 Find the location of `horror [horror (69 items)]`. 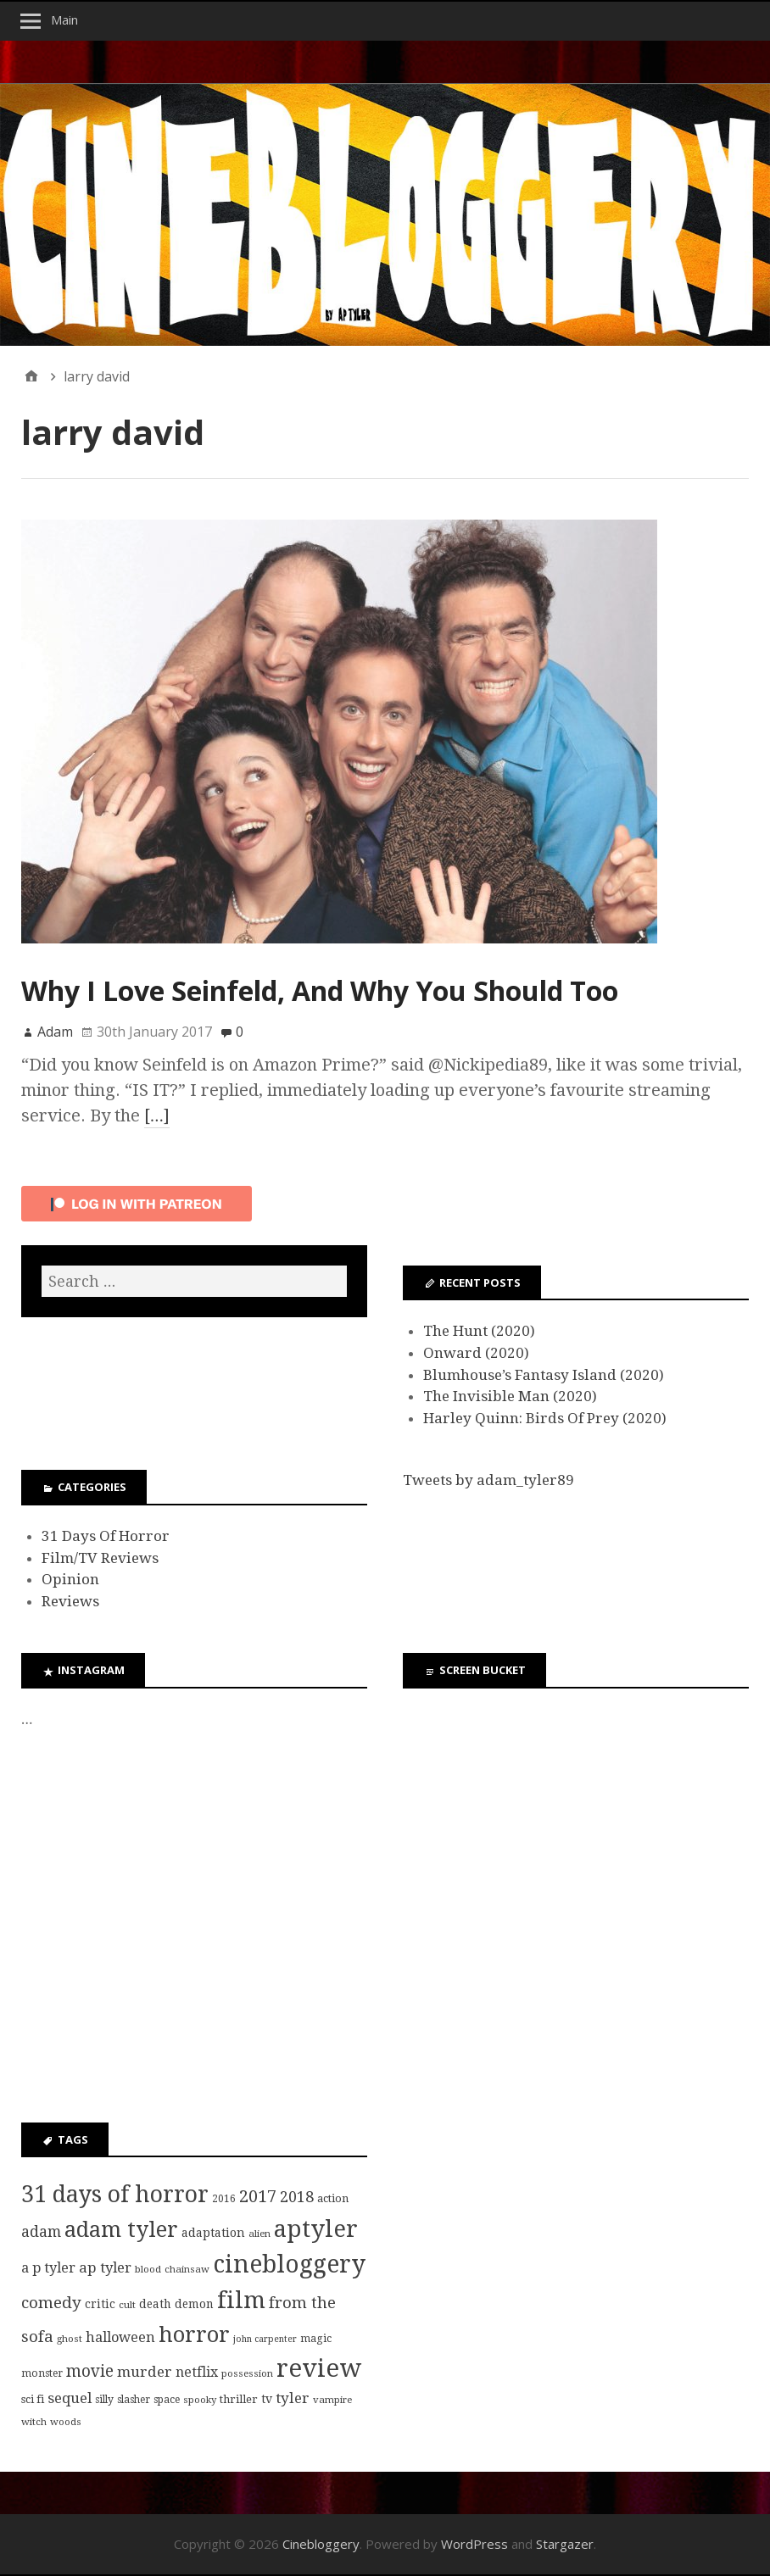

horror [horror (69 items)] is located at coordinates (194, 2334).